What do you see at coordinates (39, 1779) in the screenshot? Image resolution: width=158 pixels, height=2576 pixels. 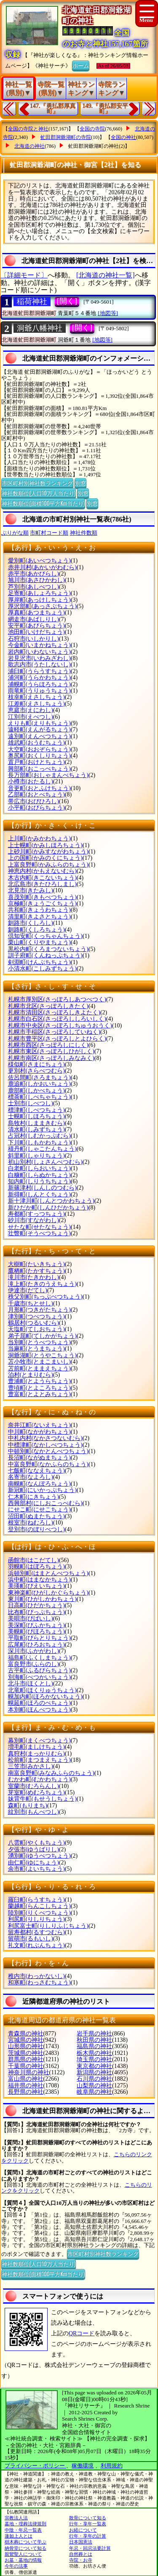 I see `むかわ町` at bounding box center [39, 1779].